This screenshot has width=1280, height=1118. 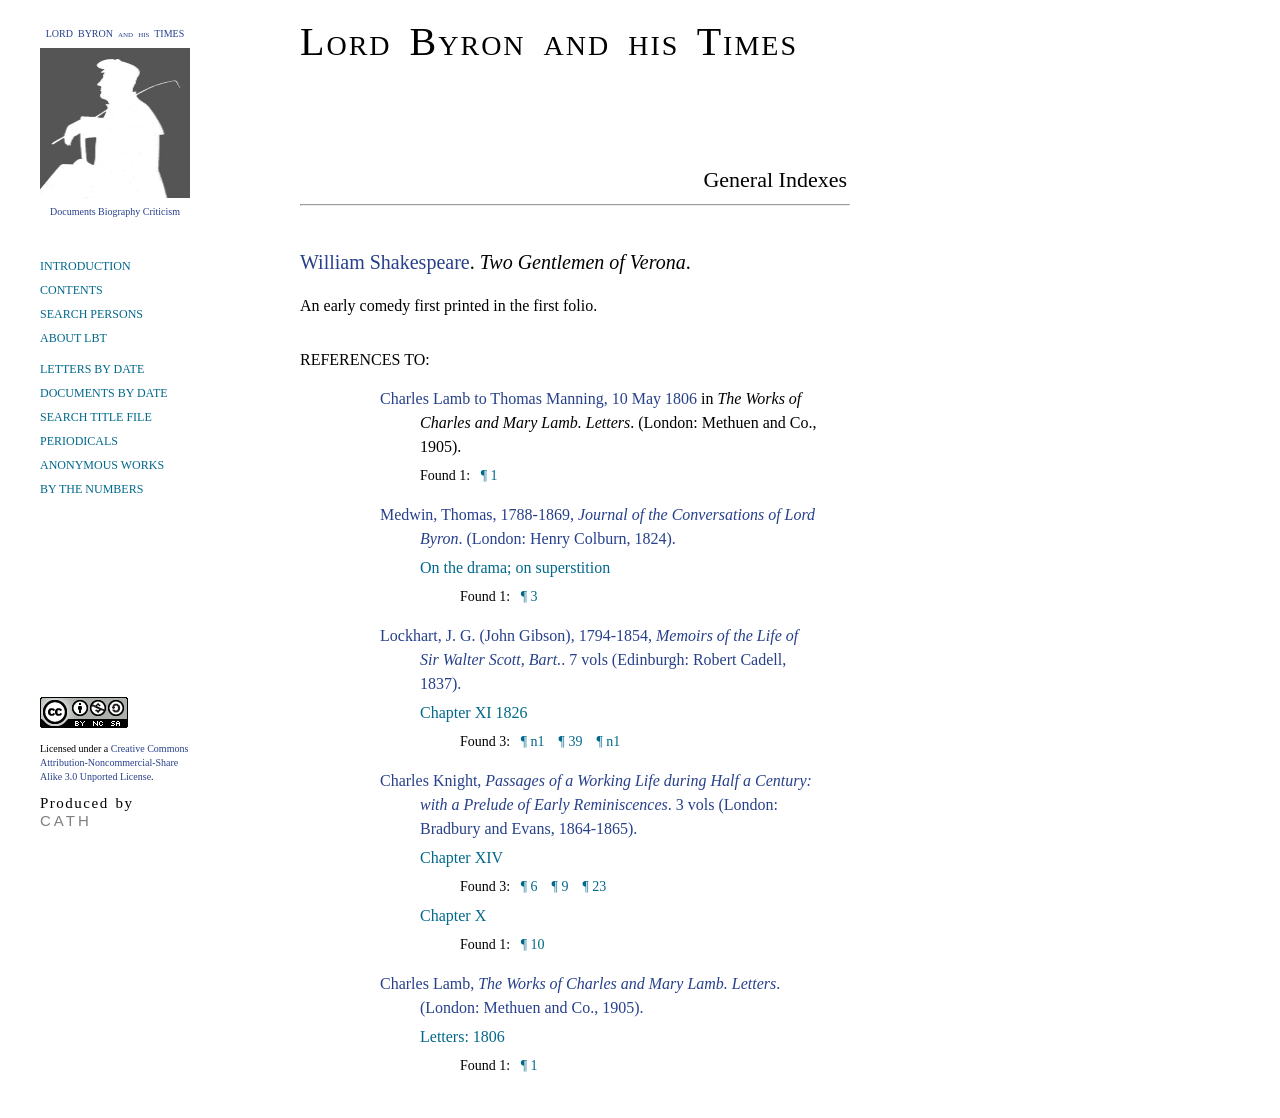 What do you see at coordinates (462, 1036) in the screenshot?
I see `Letters: 1806` at bounding box center [462, 1036].